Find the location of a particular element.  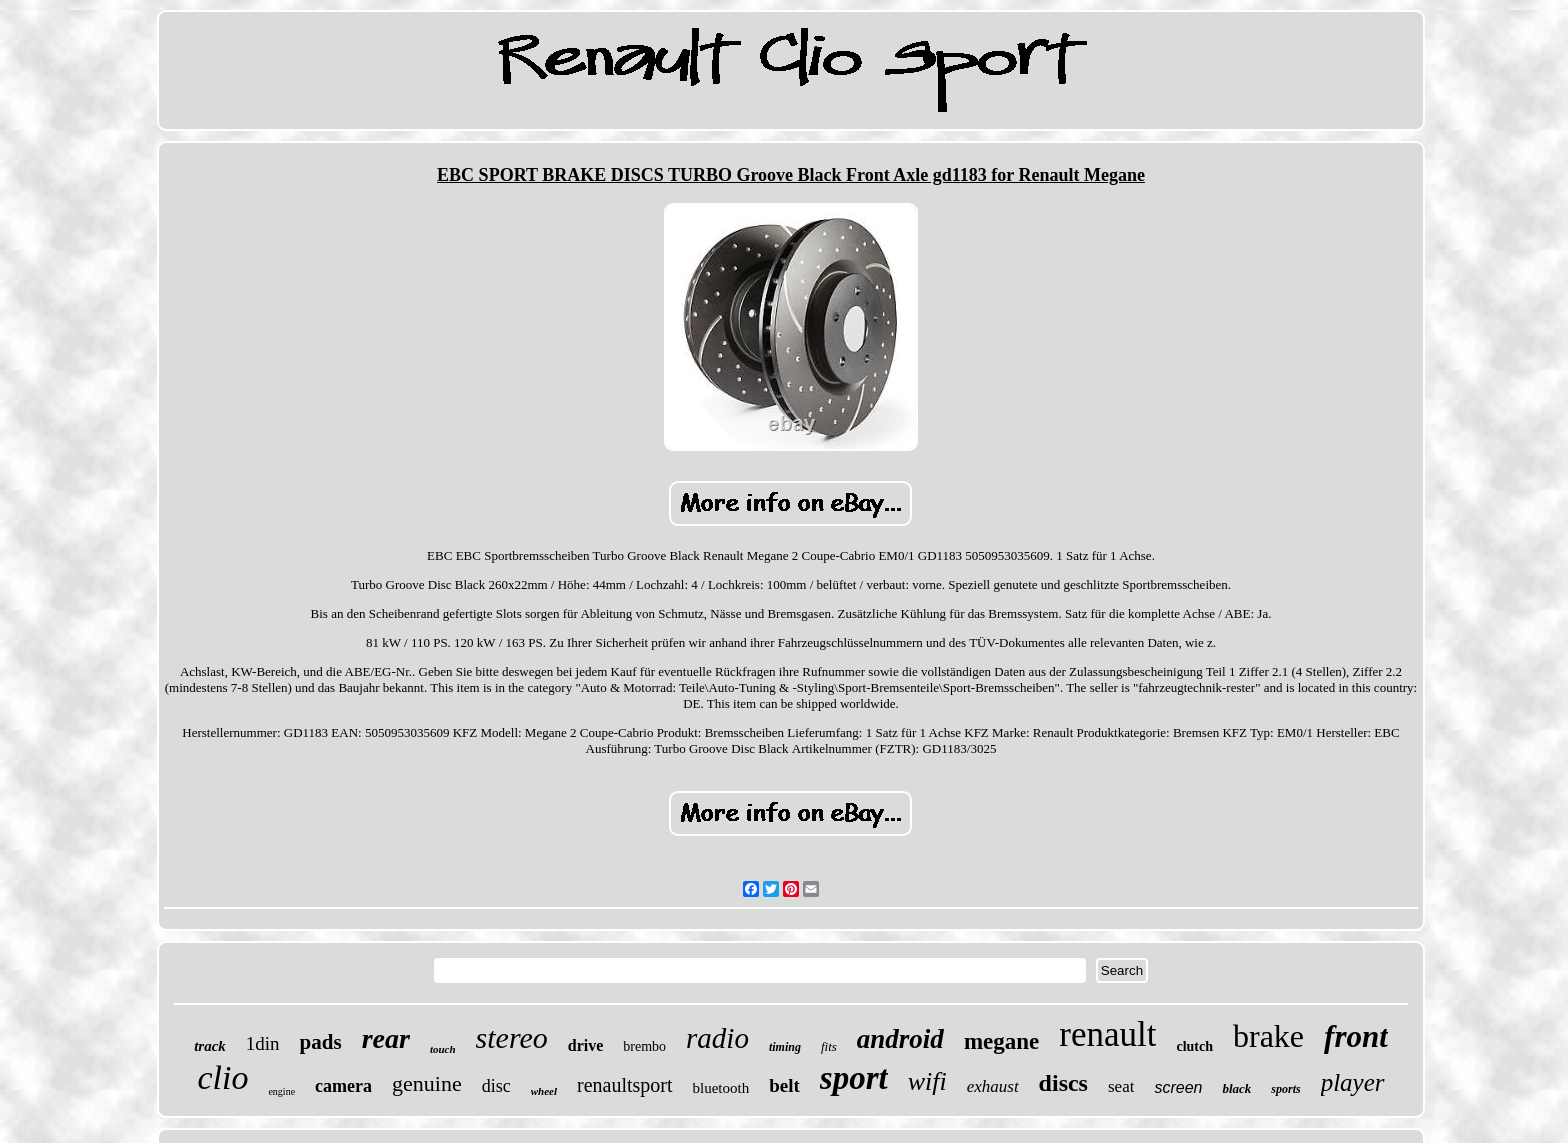

renaultsport is located at coordinates (625, 1085).